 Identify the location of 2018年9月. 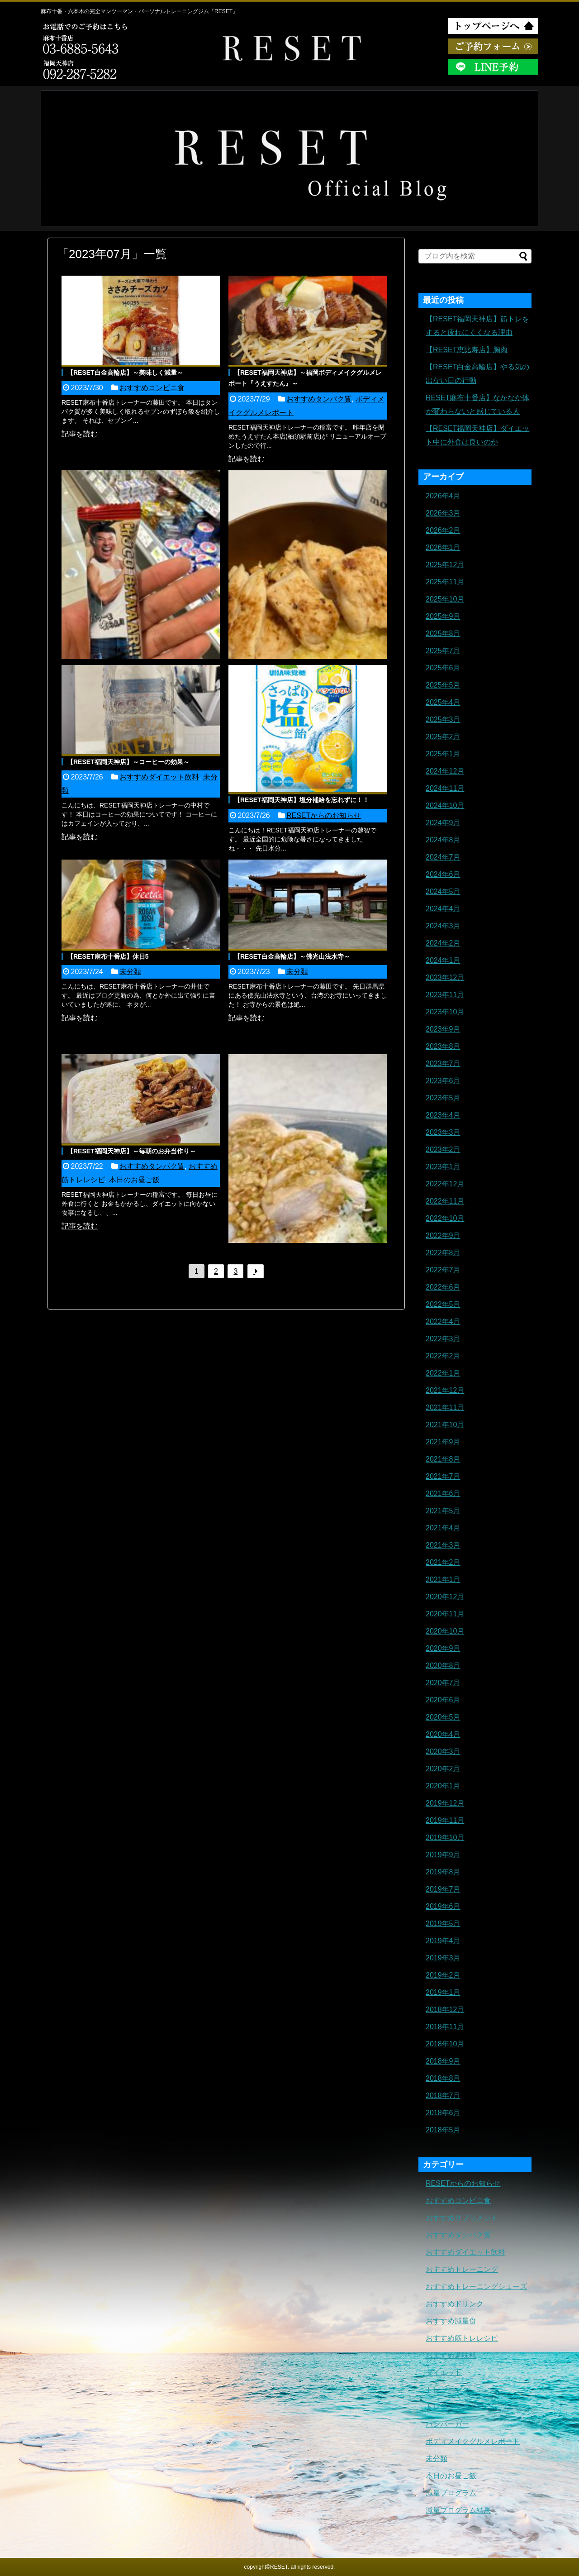
(443, 2061).